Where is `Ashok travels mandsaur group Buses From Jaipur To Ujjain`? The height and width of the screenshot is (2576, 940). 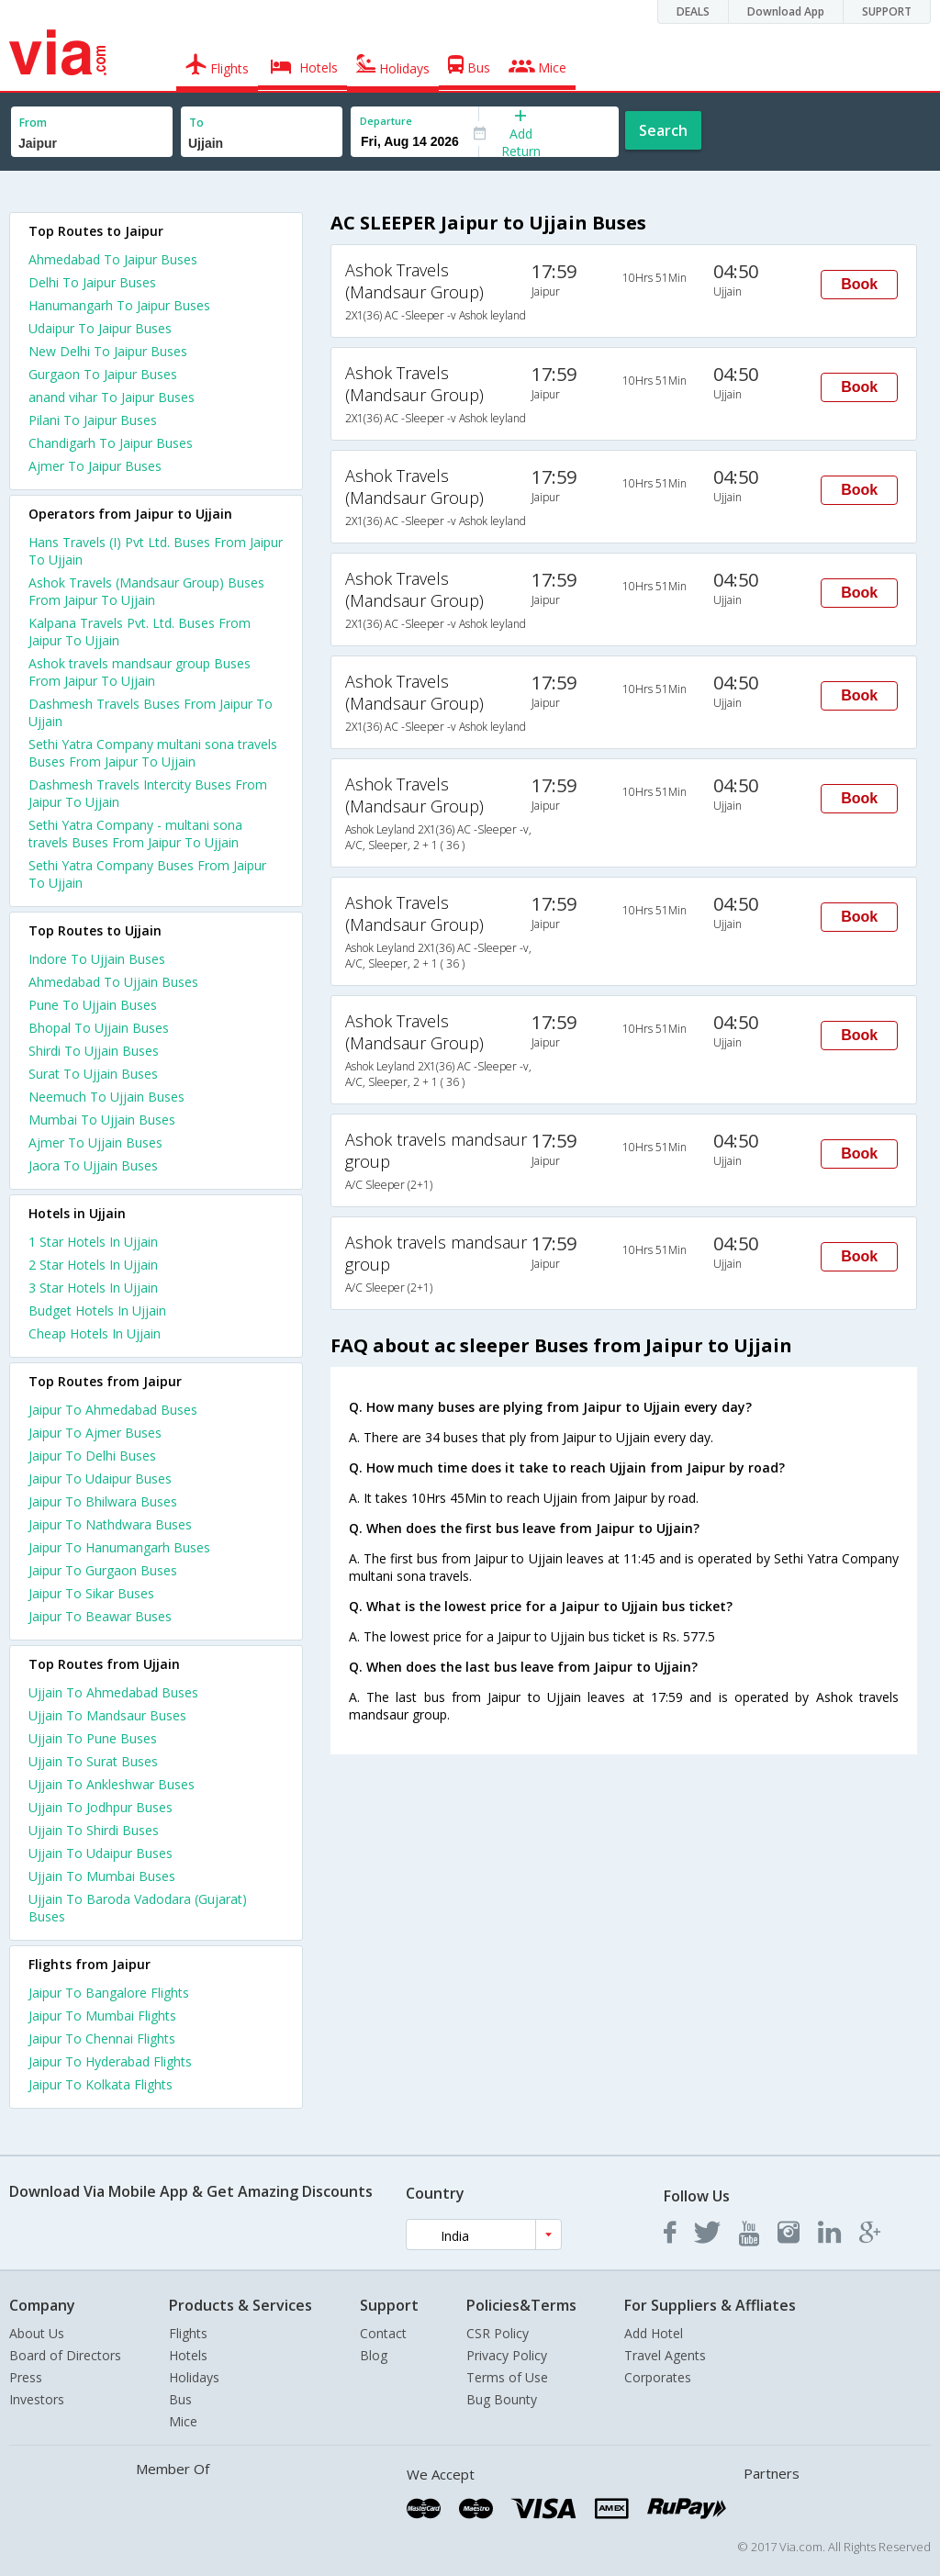 Ashok travels mandsaur group Buses From Jaipur To Ujjain is located at coordinates (139, 672).